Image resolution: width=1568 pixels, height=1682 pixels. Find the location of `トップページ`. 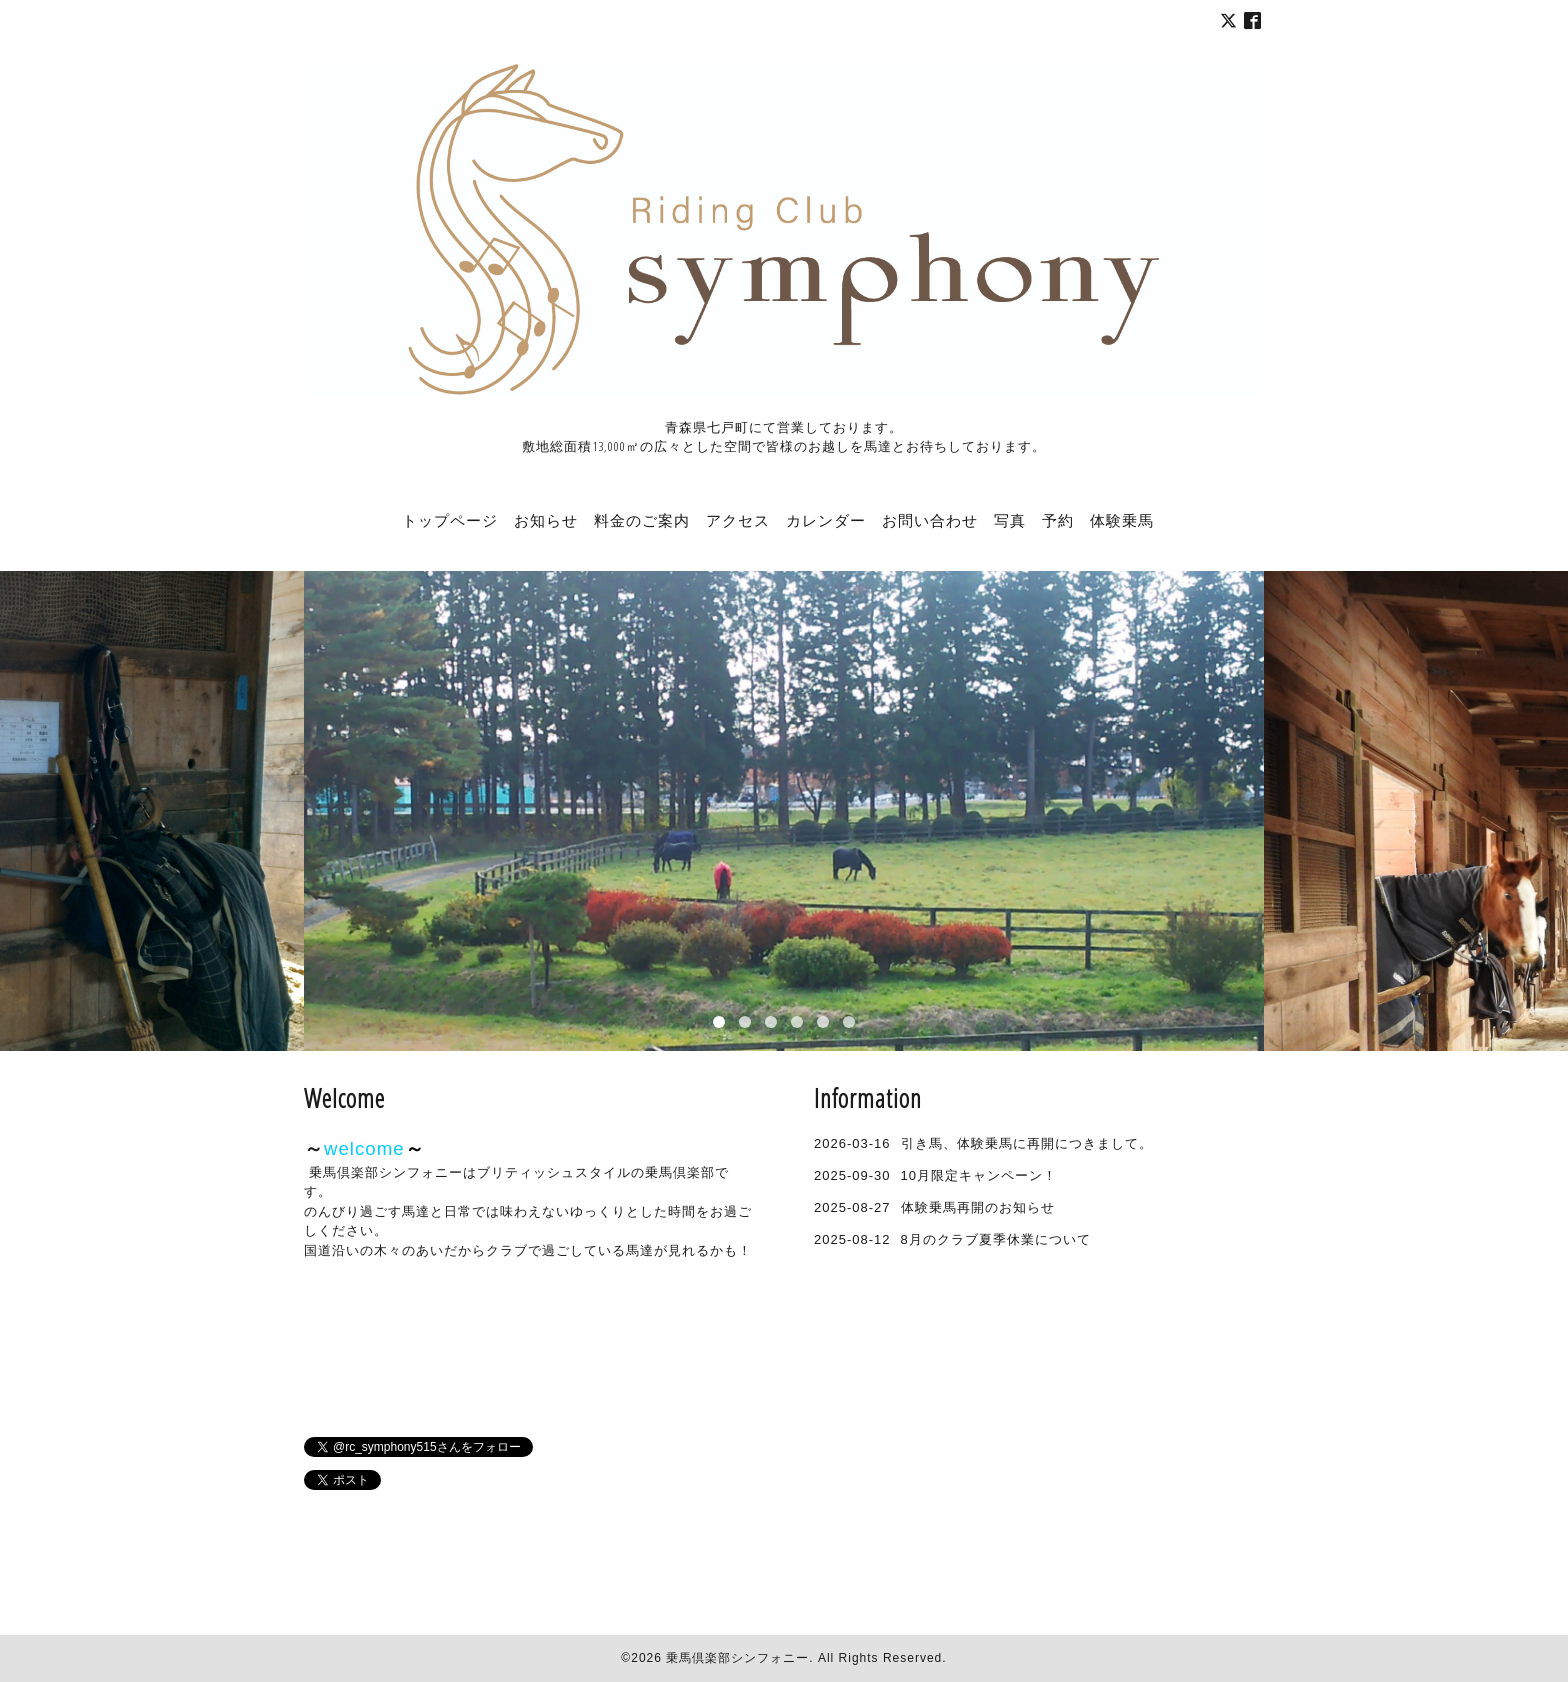

トップページ is located at coordinates (450, 520).